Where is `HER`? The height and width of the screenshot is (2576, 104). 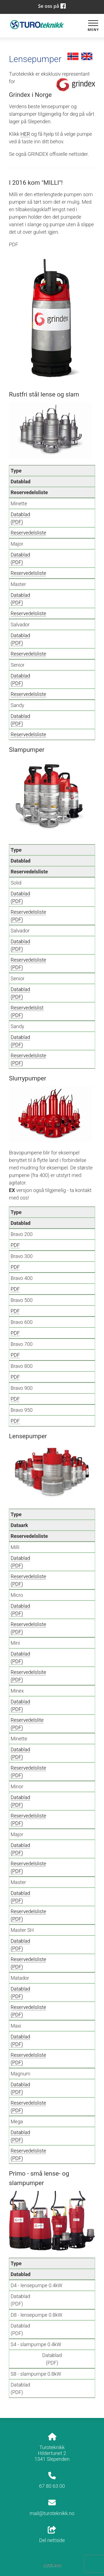
HER is located at coordinates (25, 134).